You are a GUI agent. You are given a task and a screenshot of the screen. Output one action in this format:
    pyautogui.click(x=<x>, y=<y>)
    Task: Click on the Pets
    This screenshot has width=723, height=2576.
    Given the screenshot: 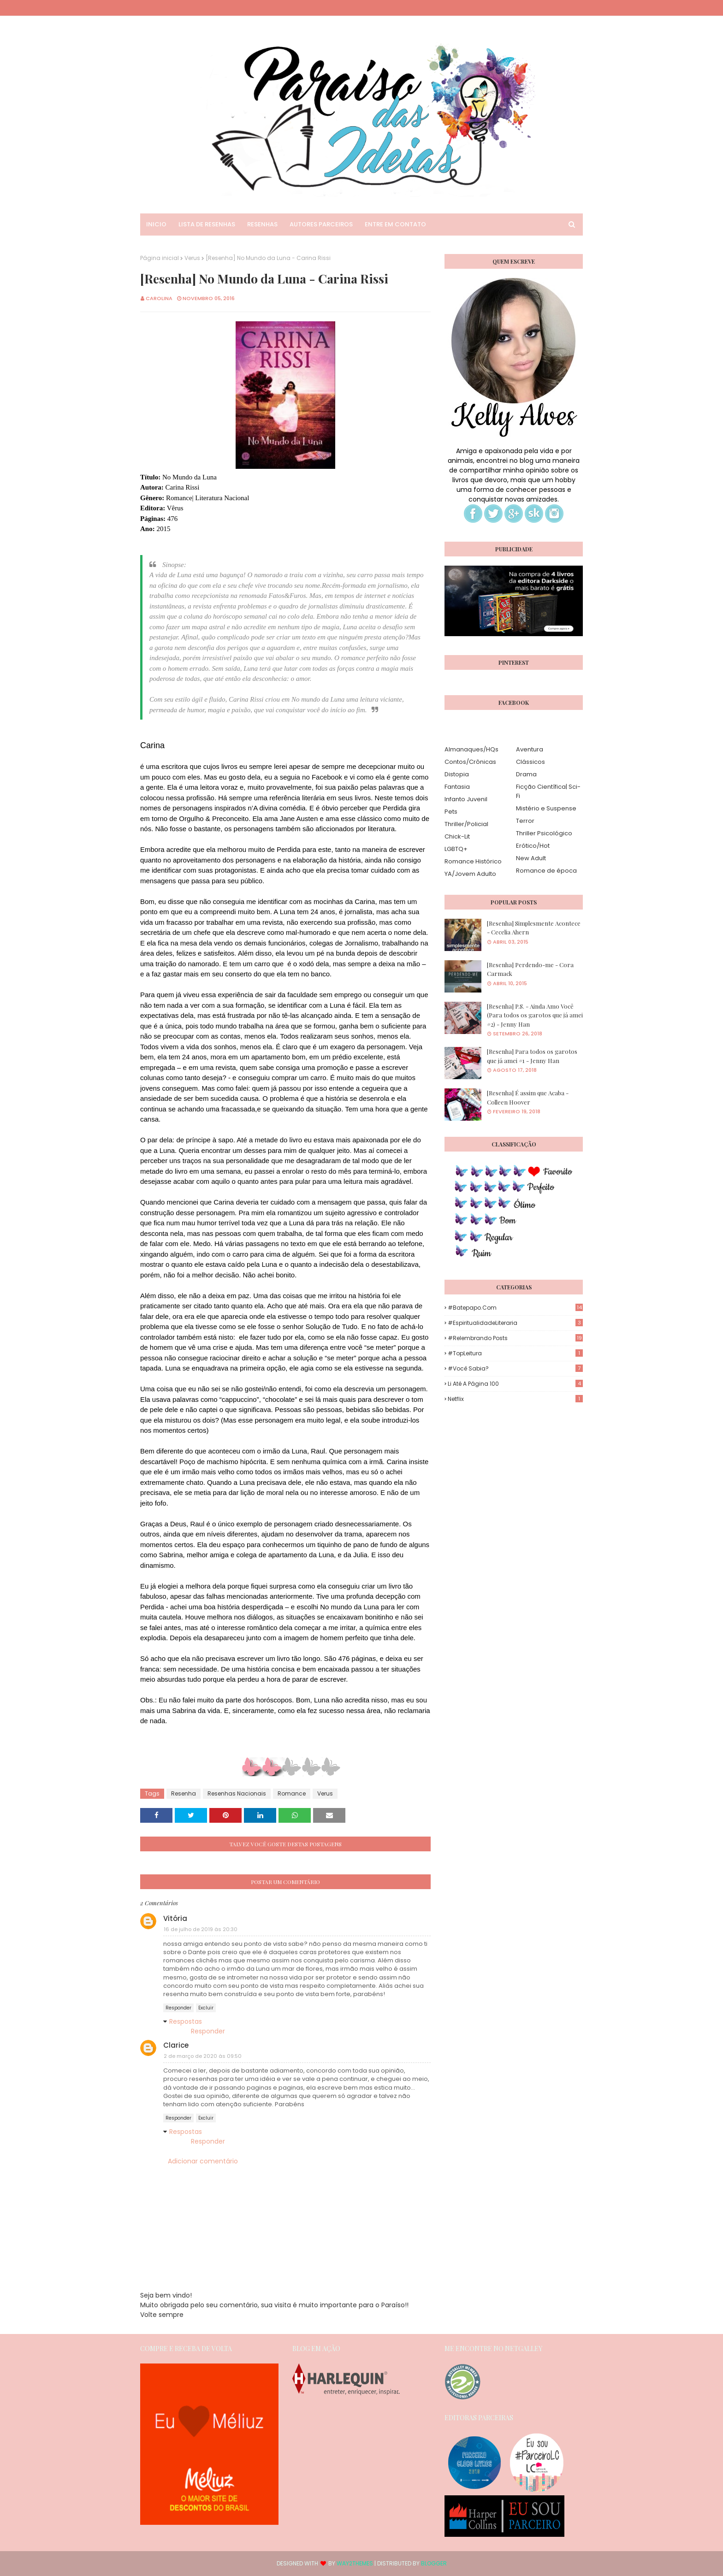 What is the action you would take?
    pyautogui.click(x=450, y=811)
    